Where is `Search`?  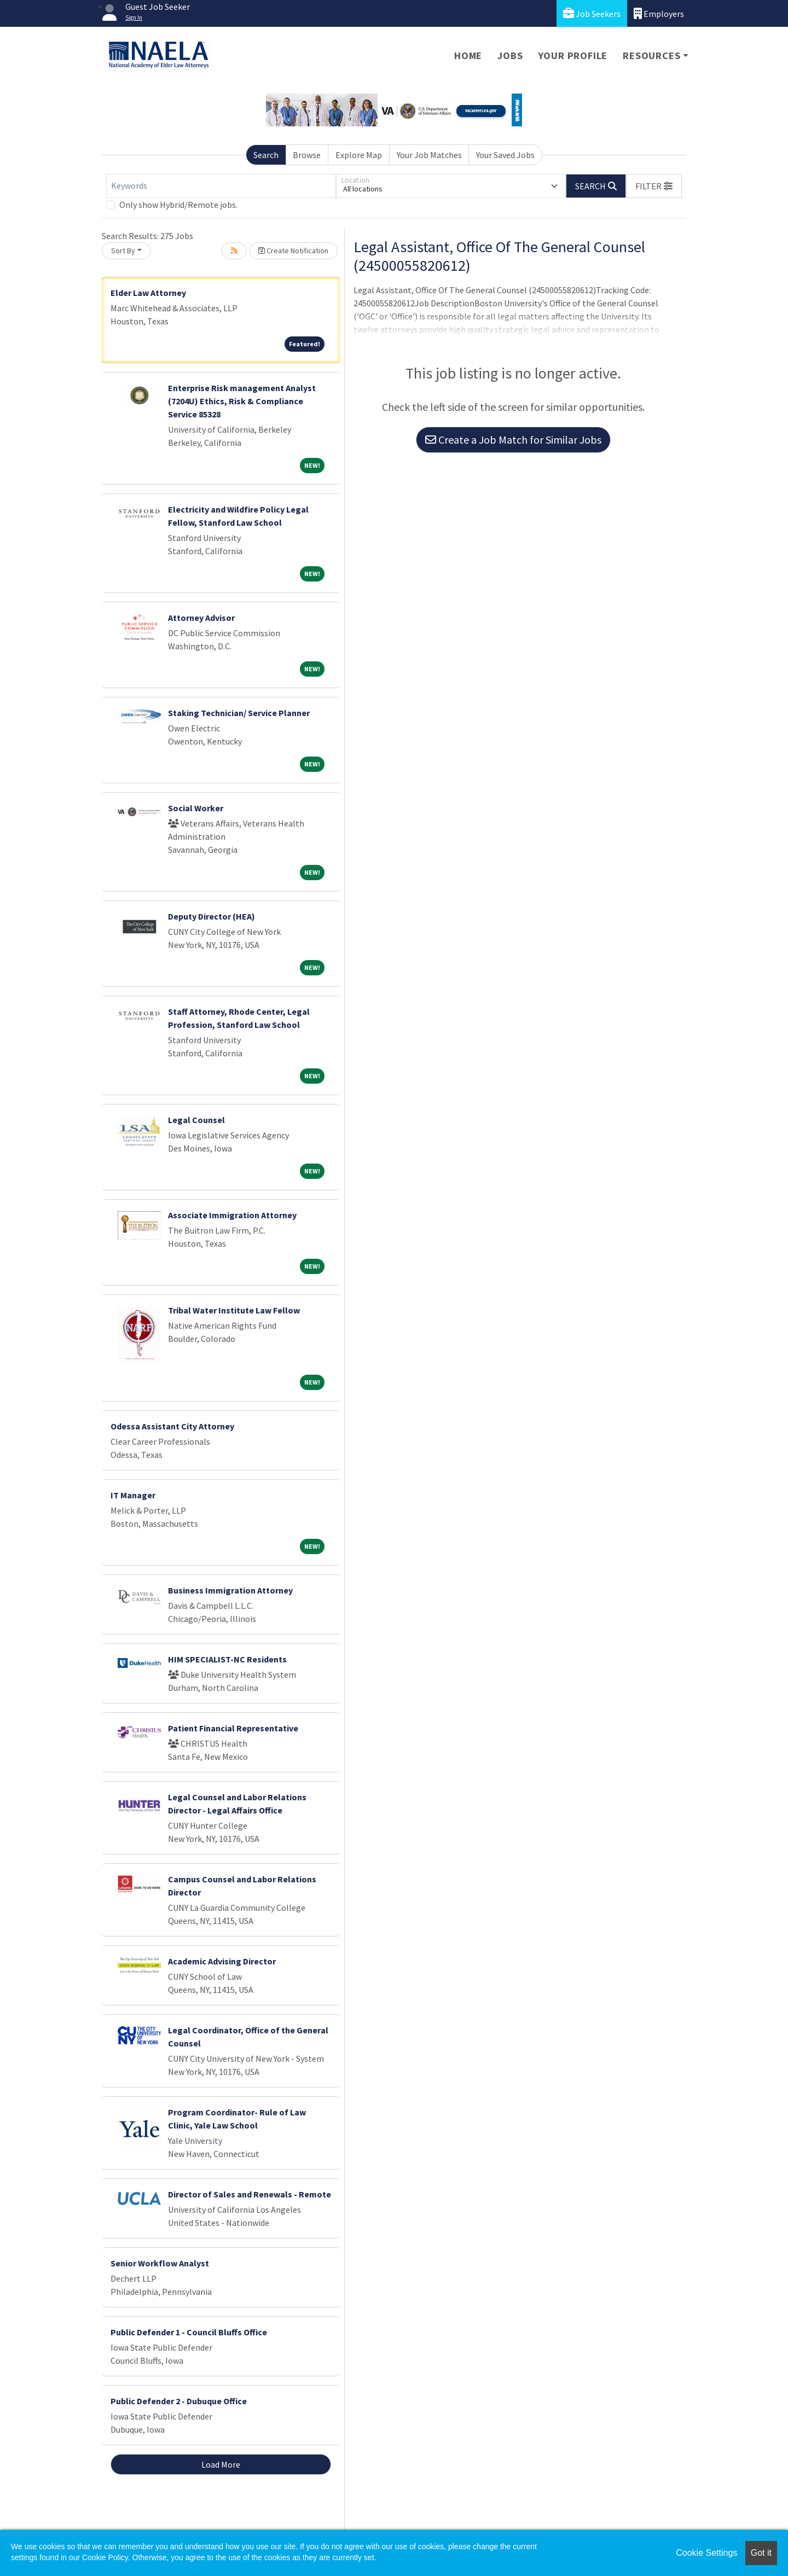
Search is located at coordinates (266, 154).